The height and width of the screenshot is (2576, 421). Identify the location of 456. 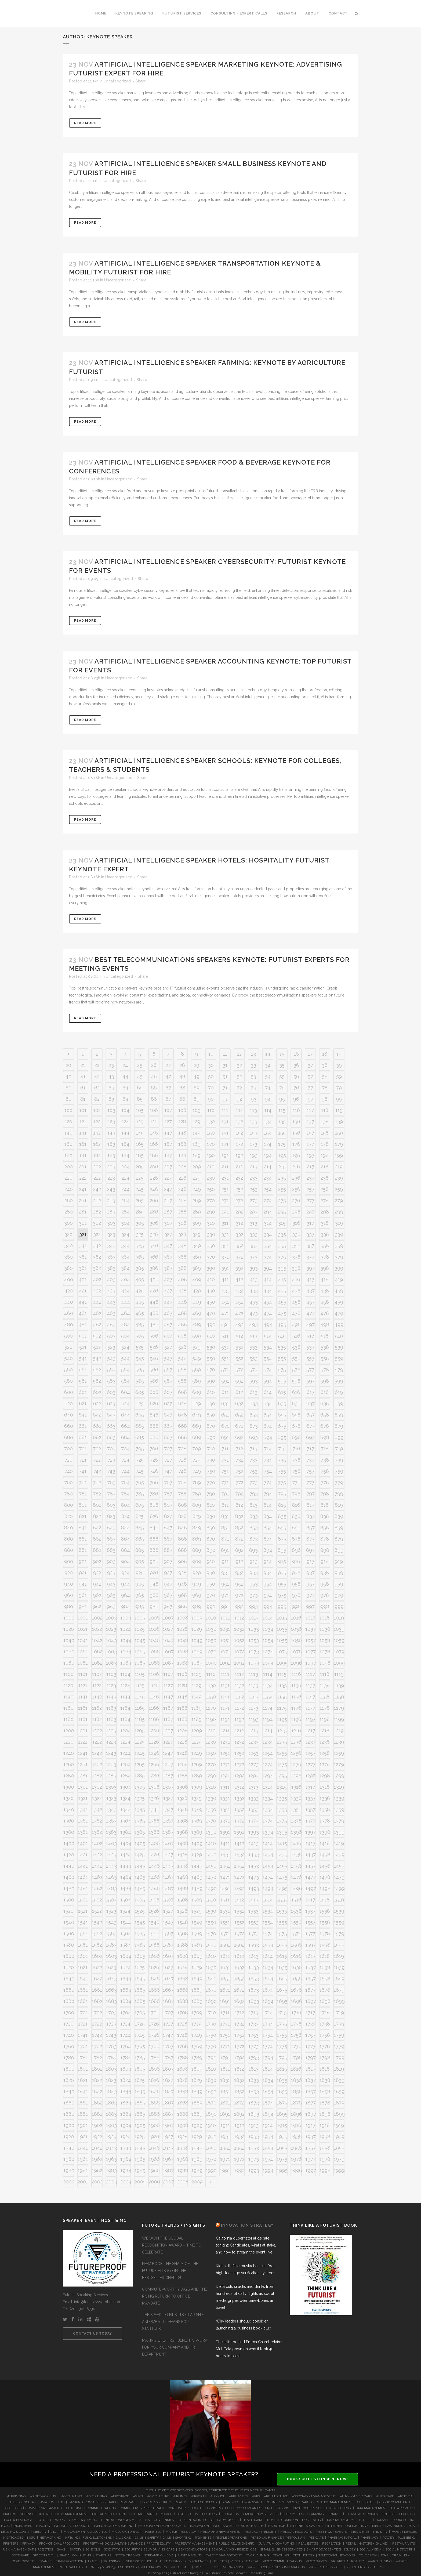
(296, 1302).